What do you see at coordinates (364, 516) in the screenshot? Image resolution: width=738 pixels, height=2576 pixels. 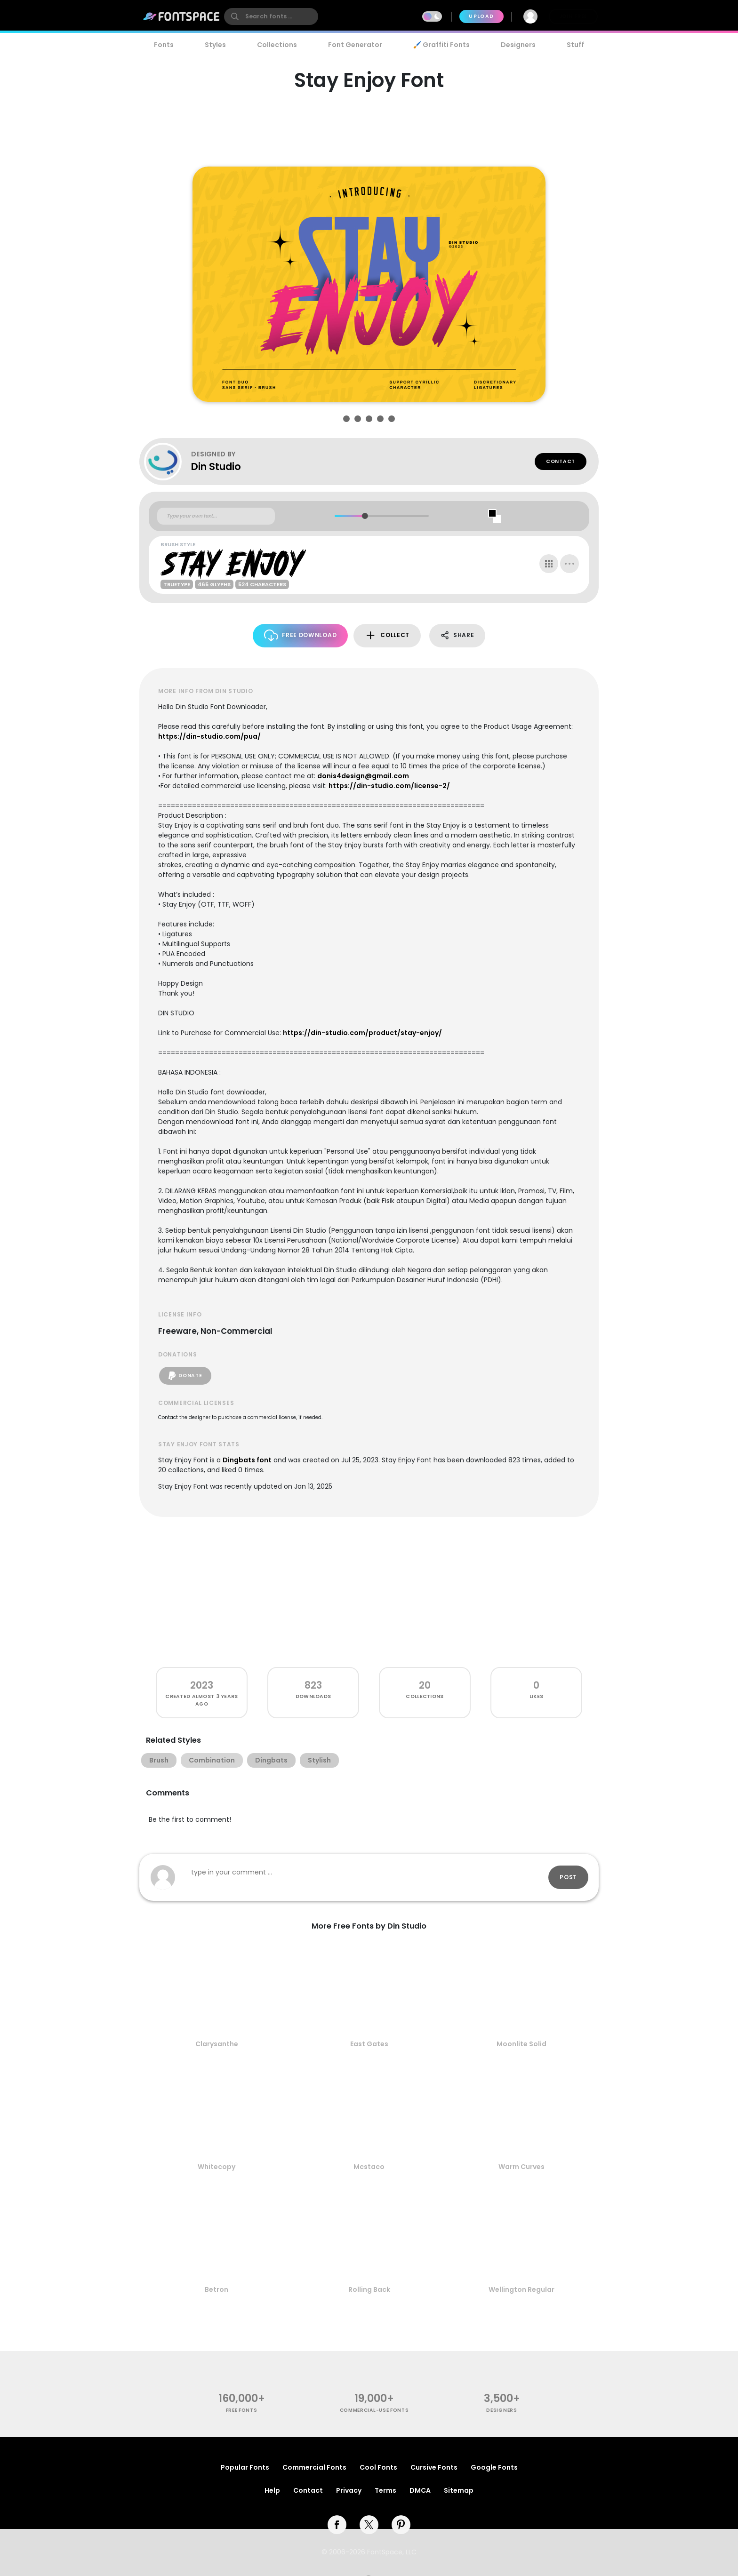 I see `[slider]` at bounding box center [364, 516].